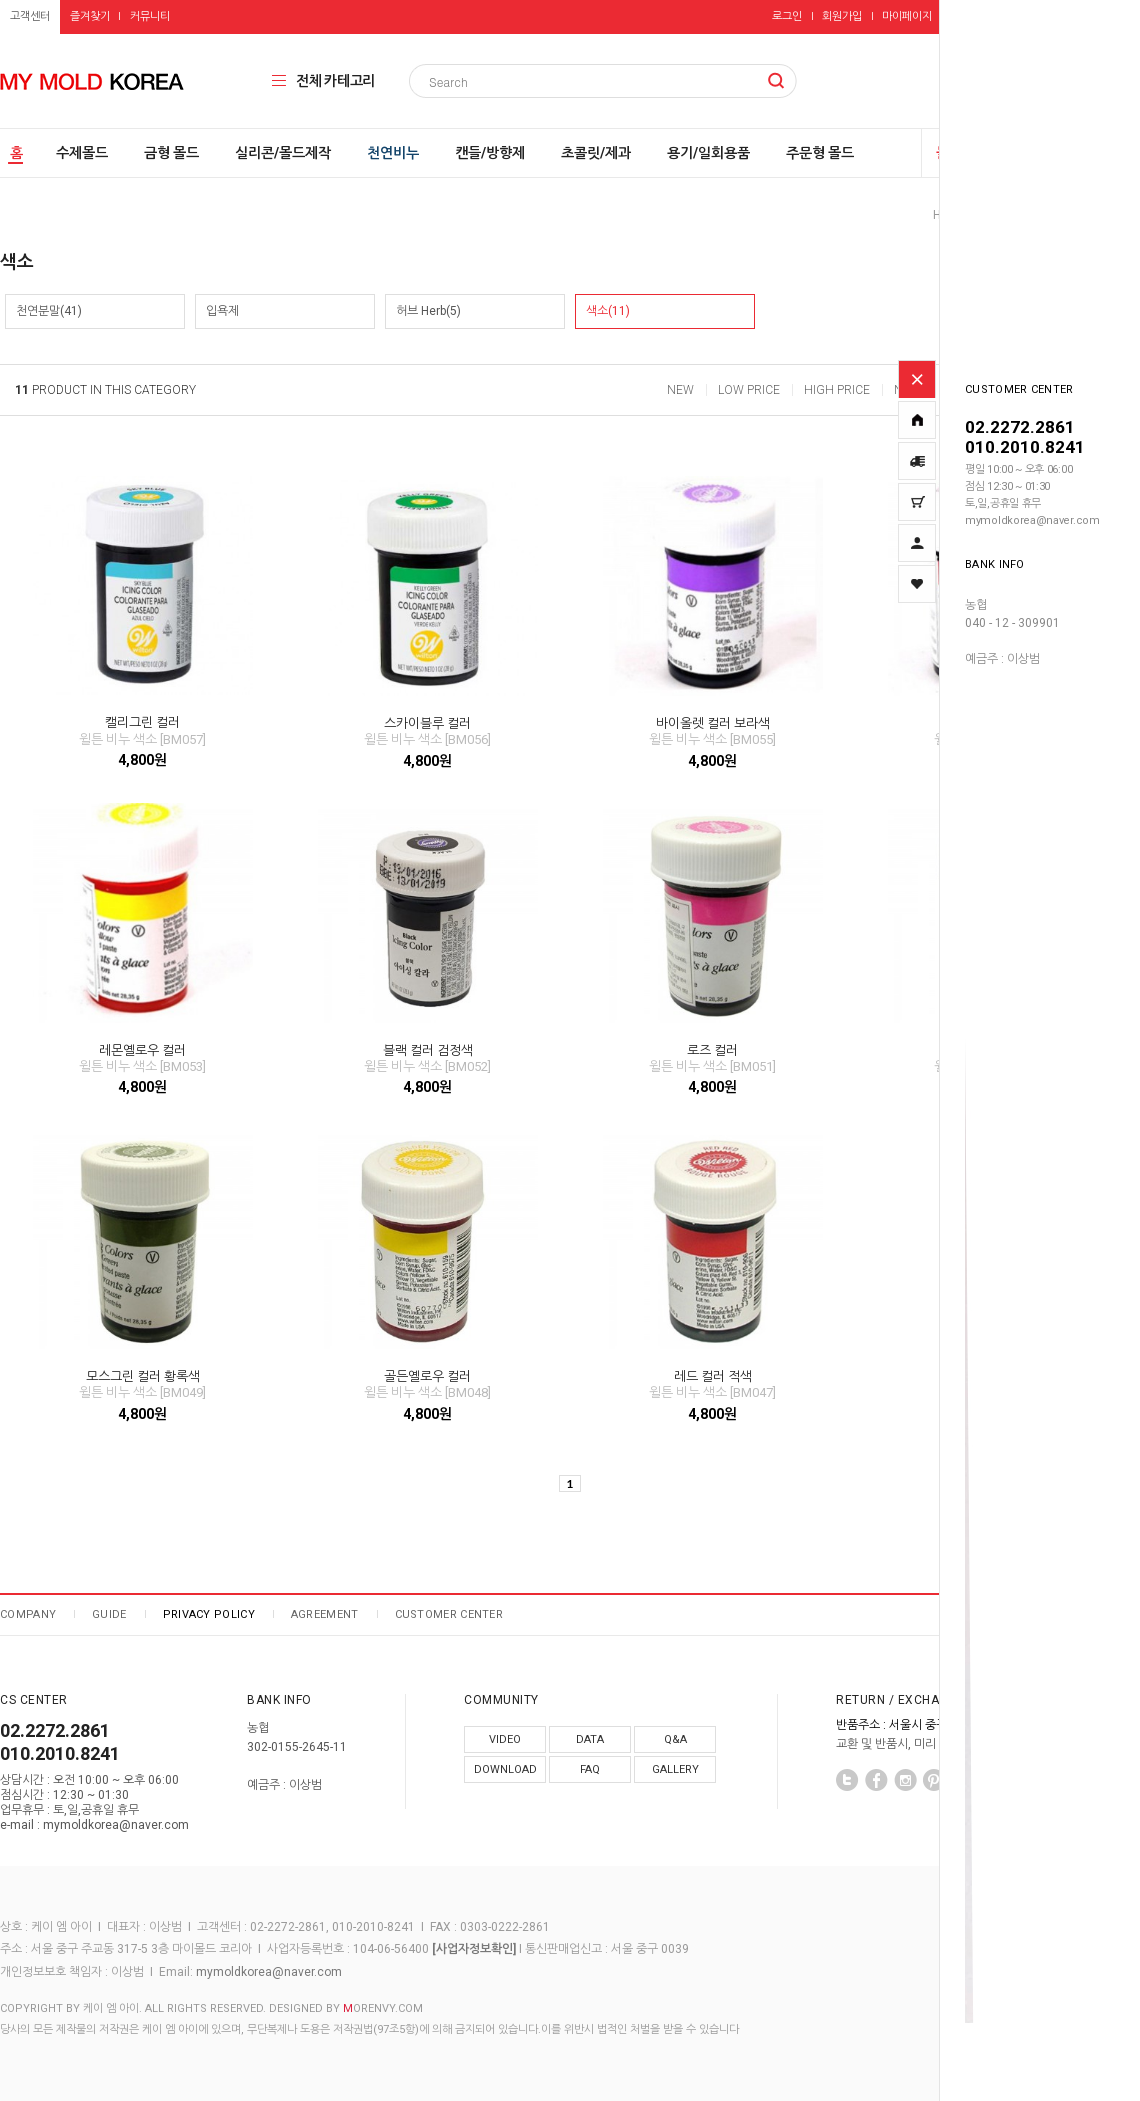  I want to click on 색소(11), so click(608, 311).